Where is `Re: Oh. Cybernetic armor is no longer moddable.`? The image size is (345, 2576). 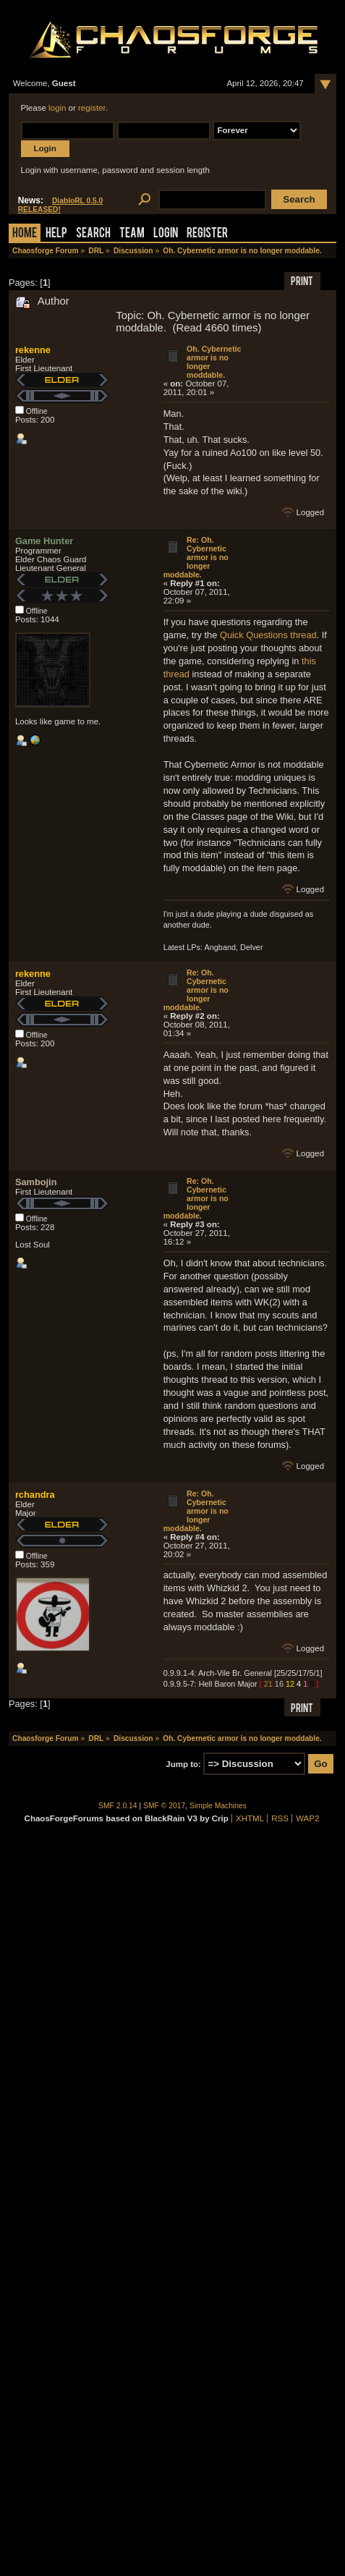 Re: Oh. Cybernetic armor is no longer moddable. is located at coordinates (196, 557).